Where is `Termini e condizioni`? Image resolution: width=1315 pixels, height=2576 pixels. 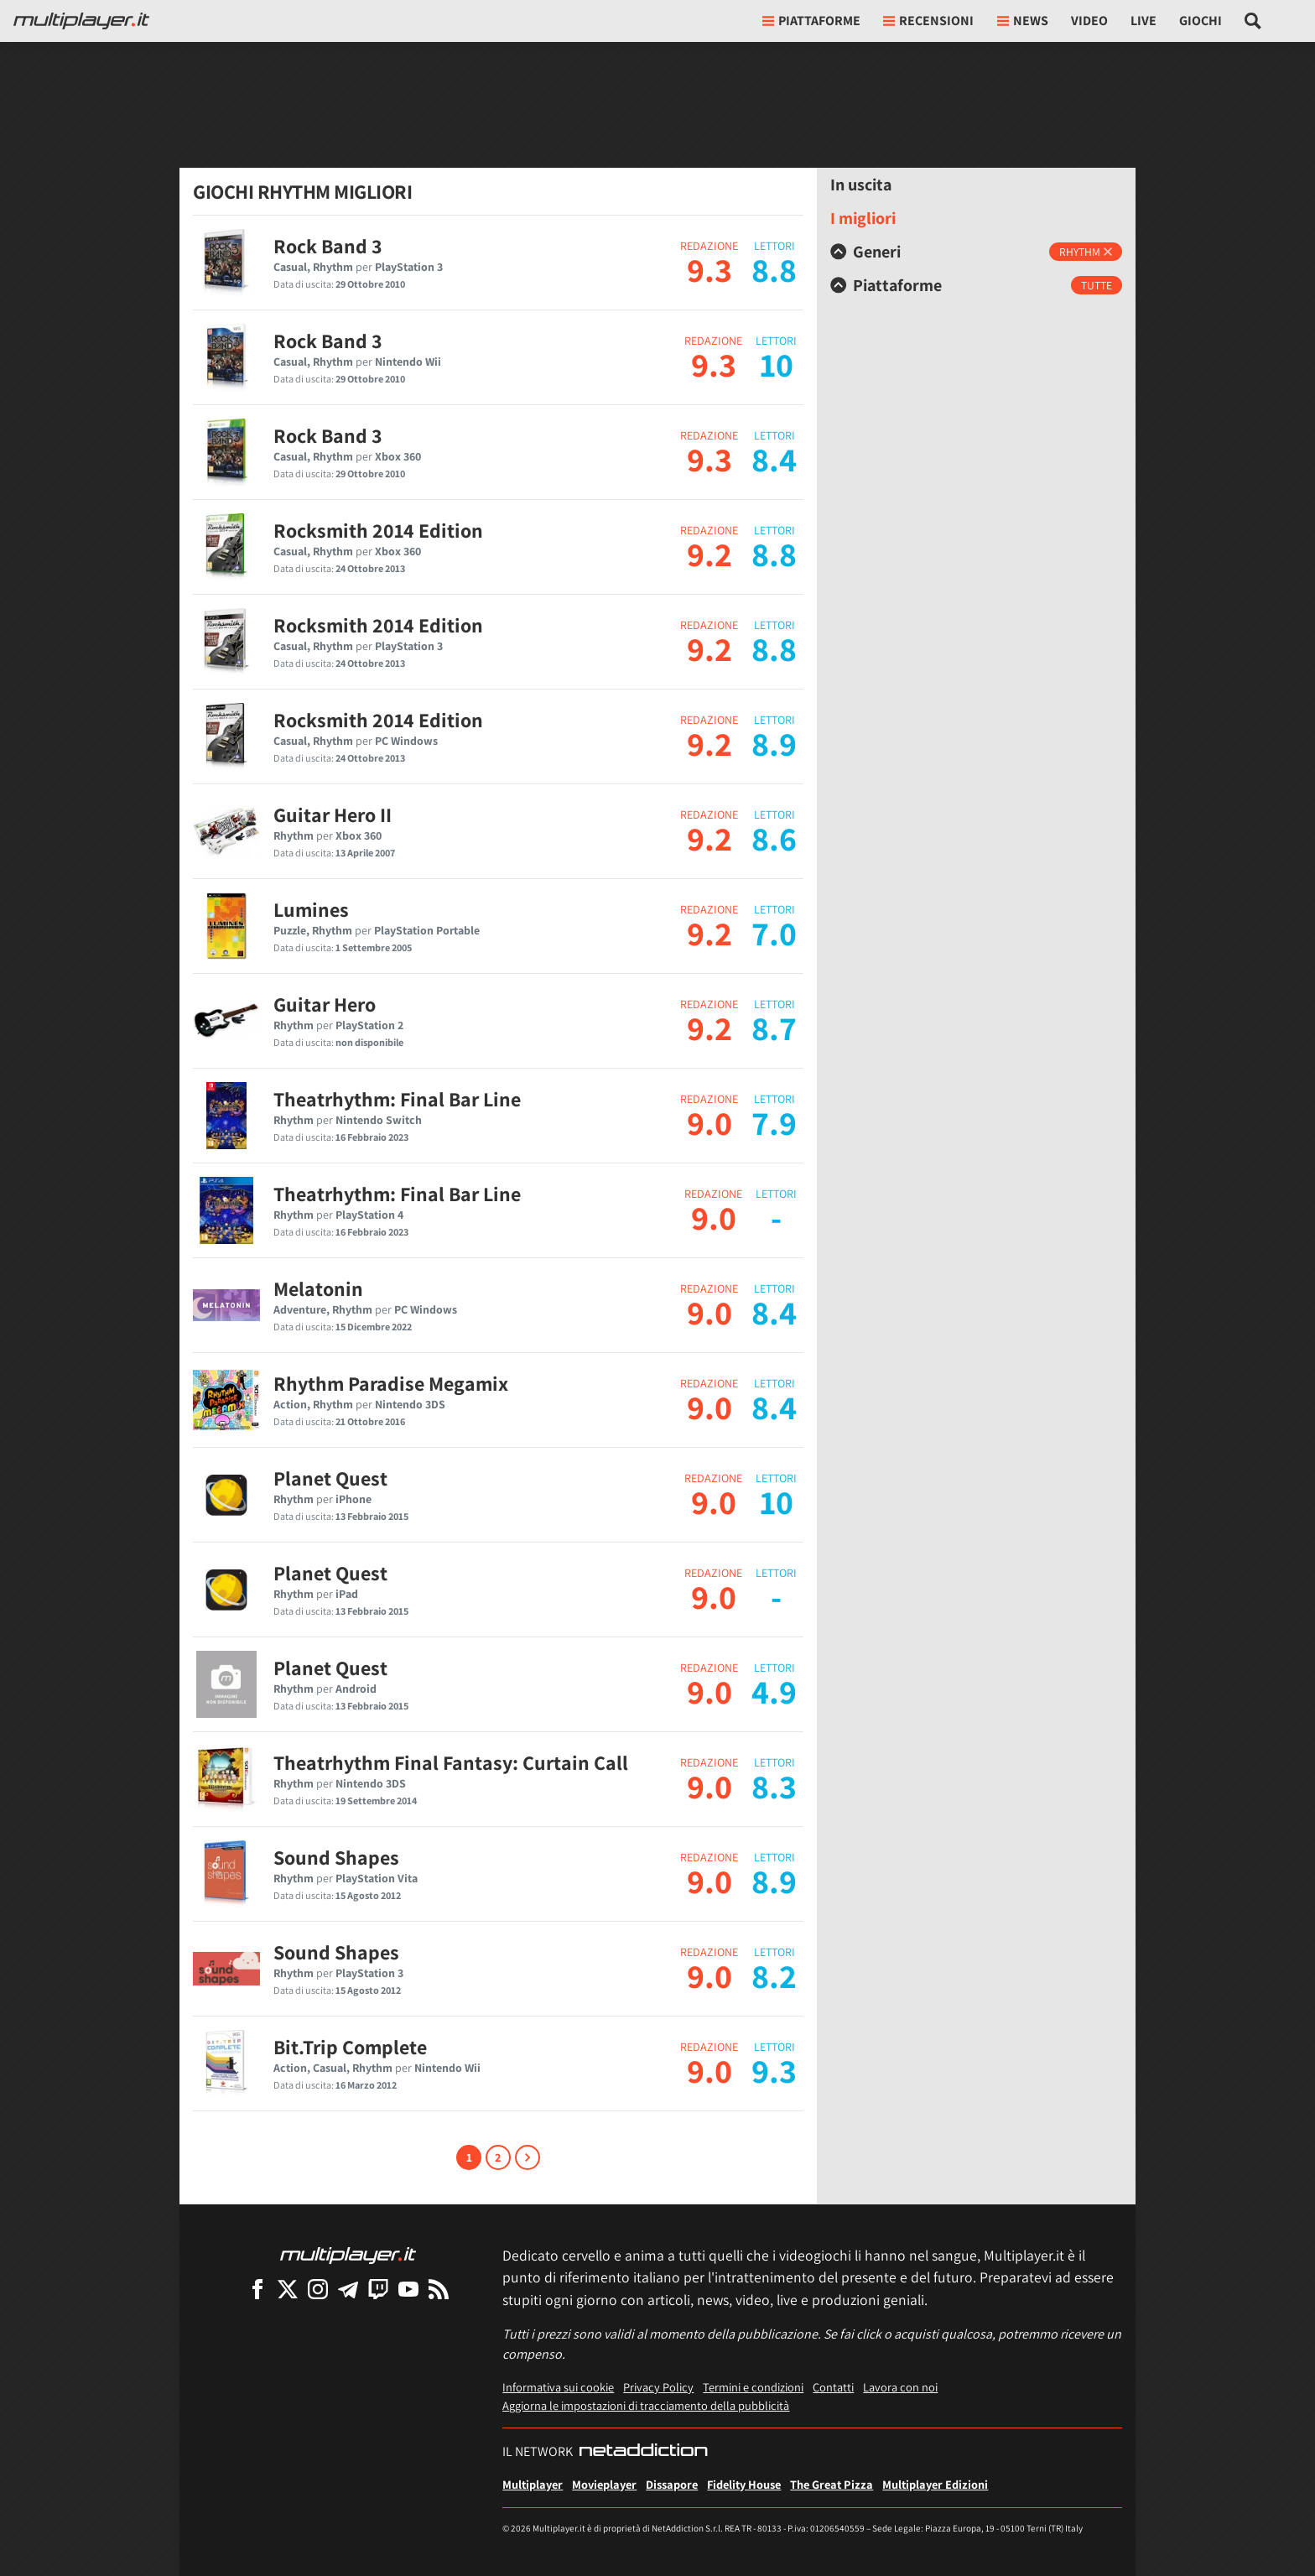 Termini e condizioni is located at coordinates (753, 2387).